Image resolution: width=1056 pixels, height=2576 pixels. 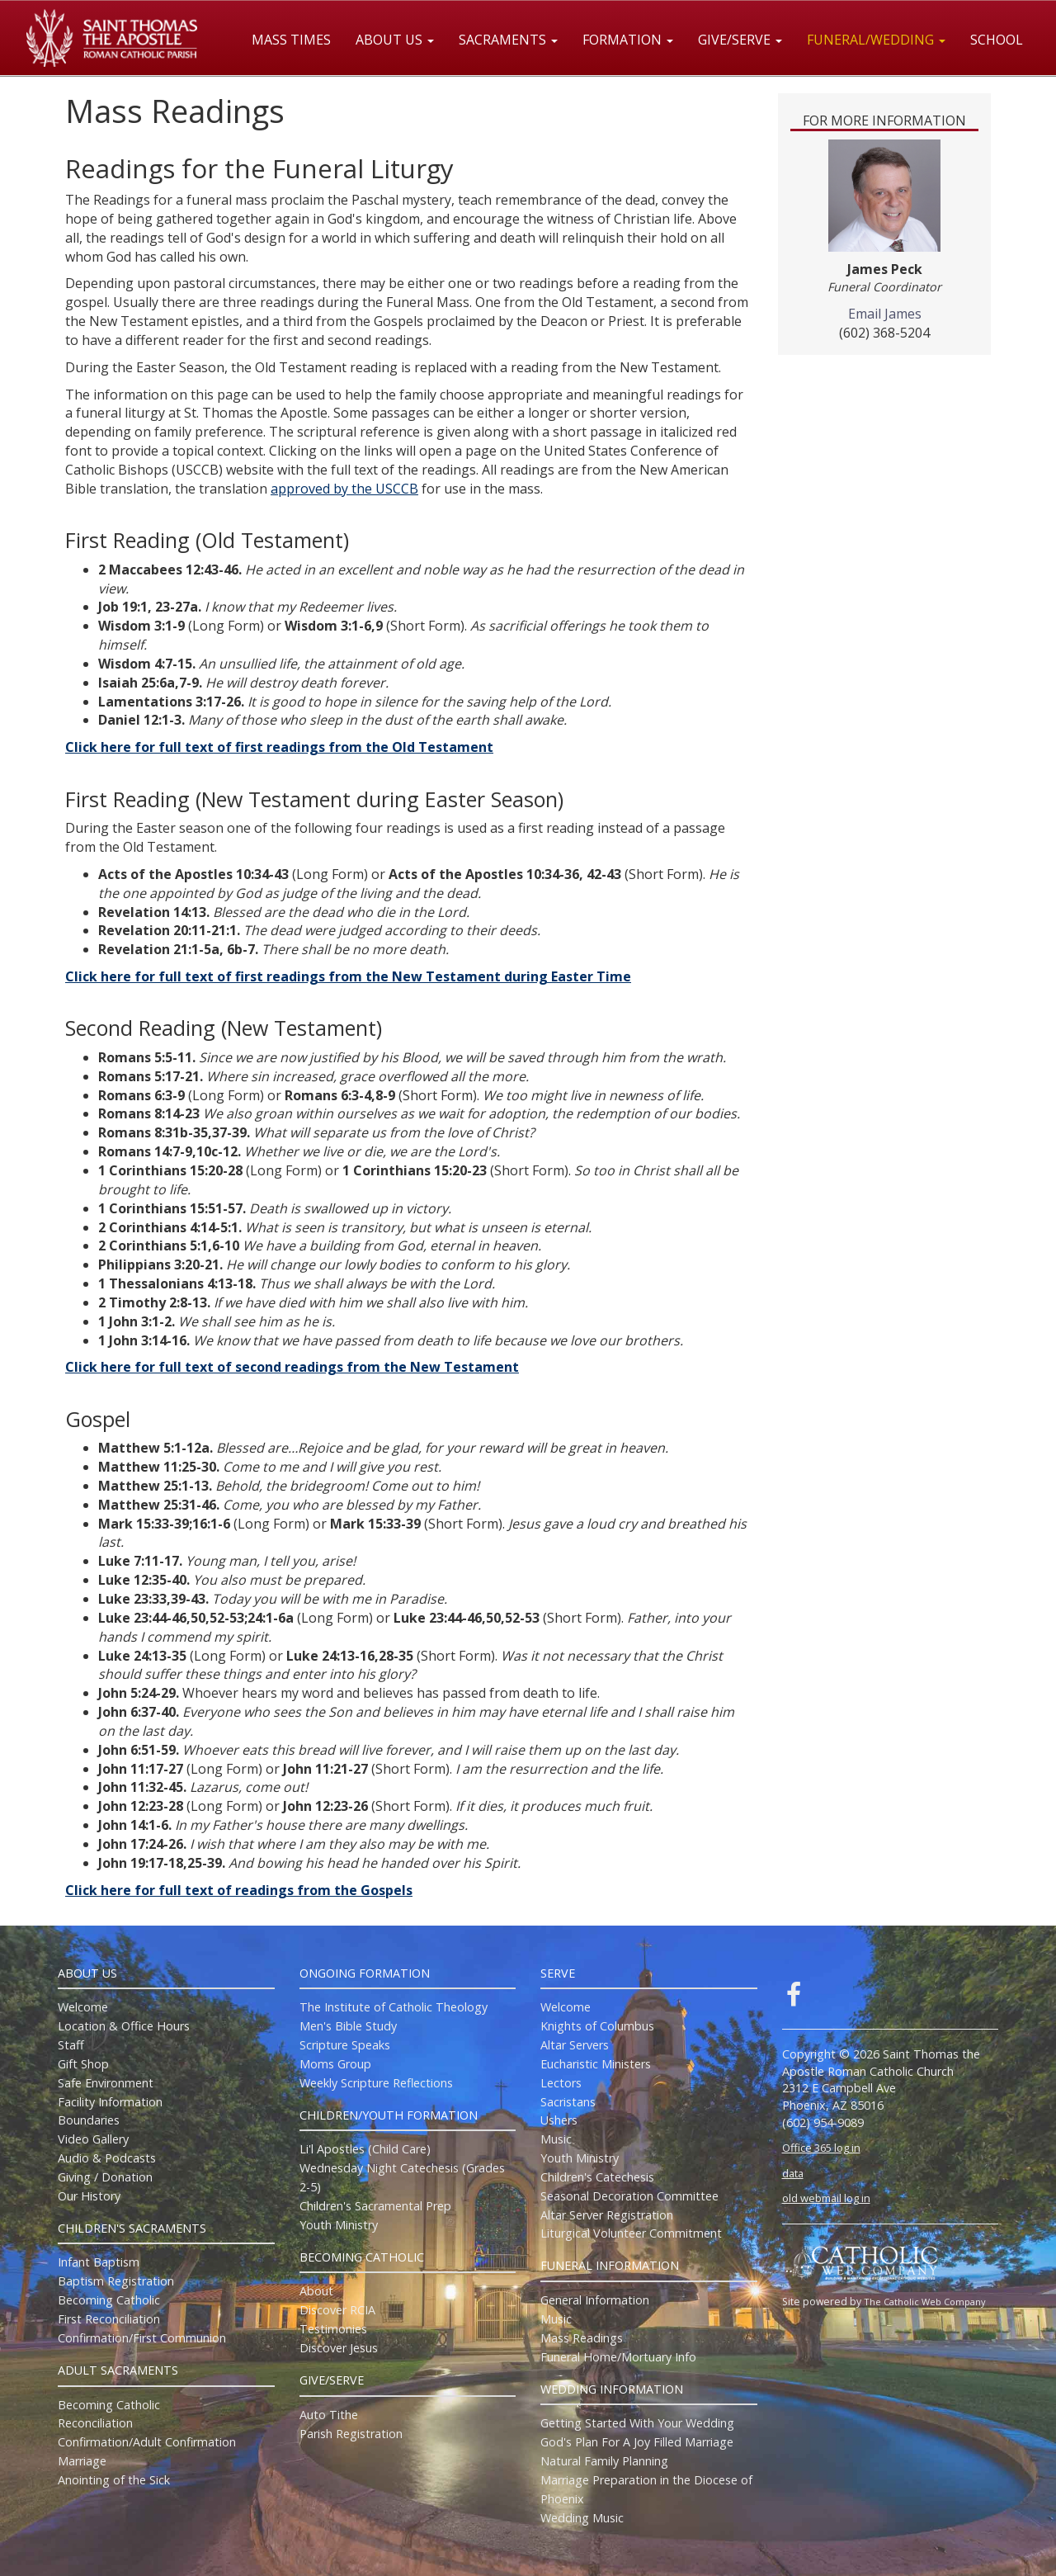 I want to click on Wedding Music, so click(x=582, y=2518).